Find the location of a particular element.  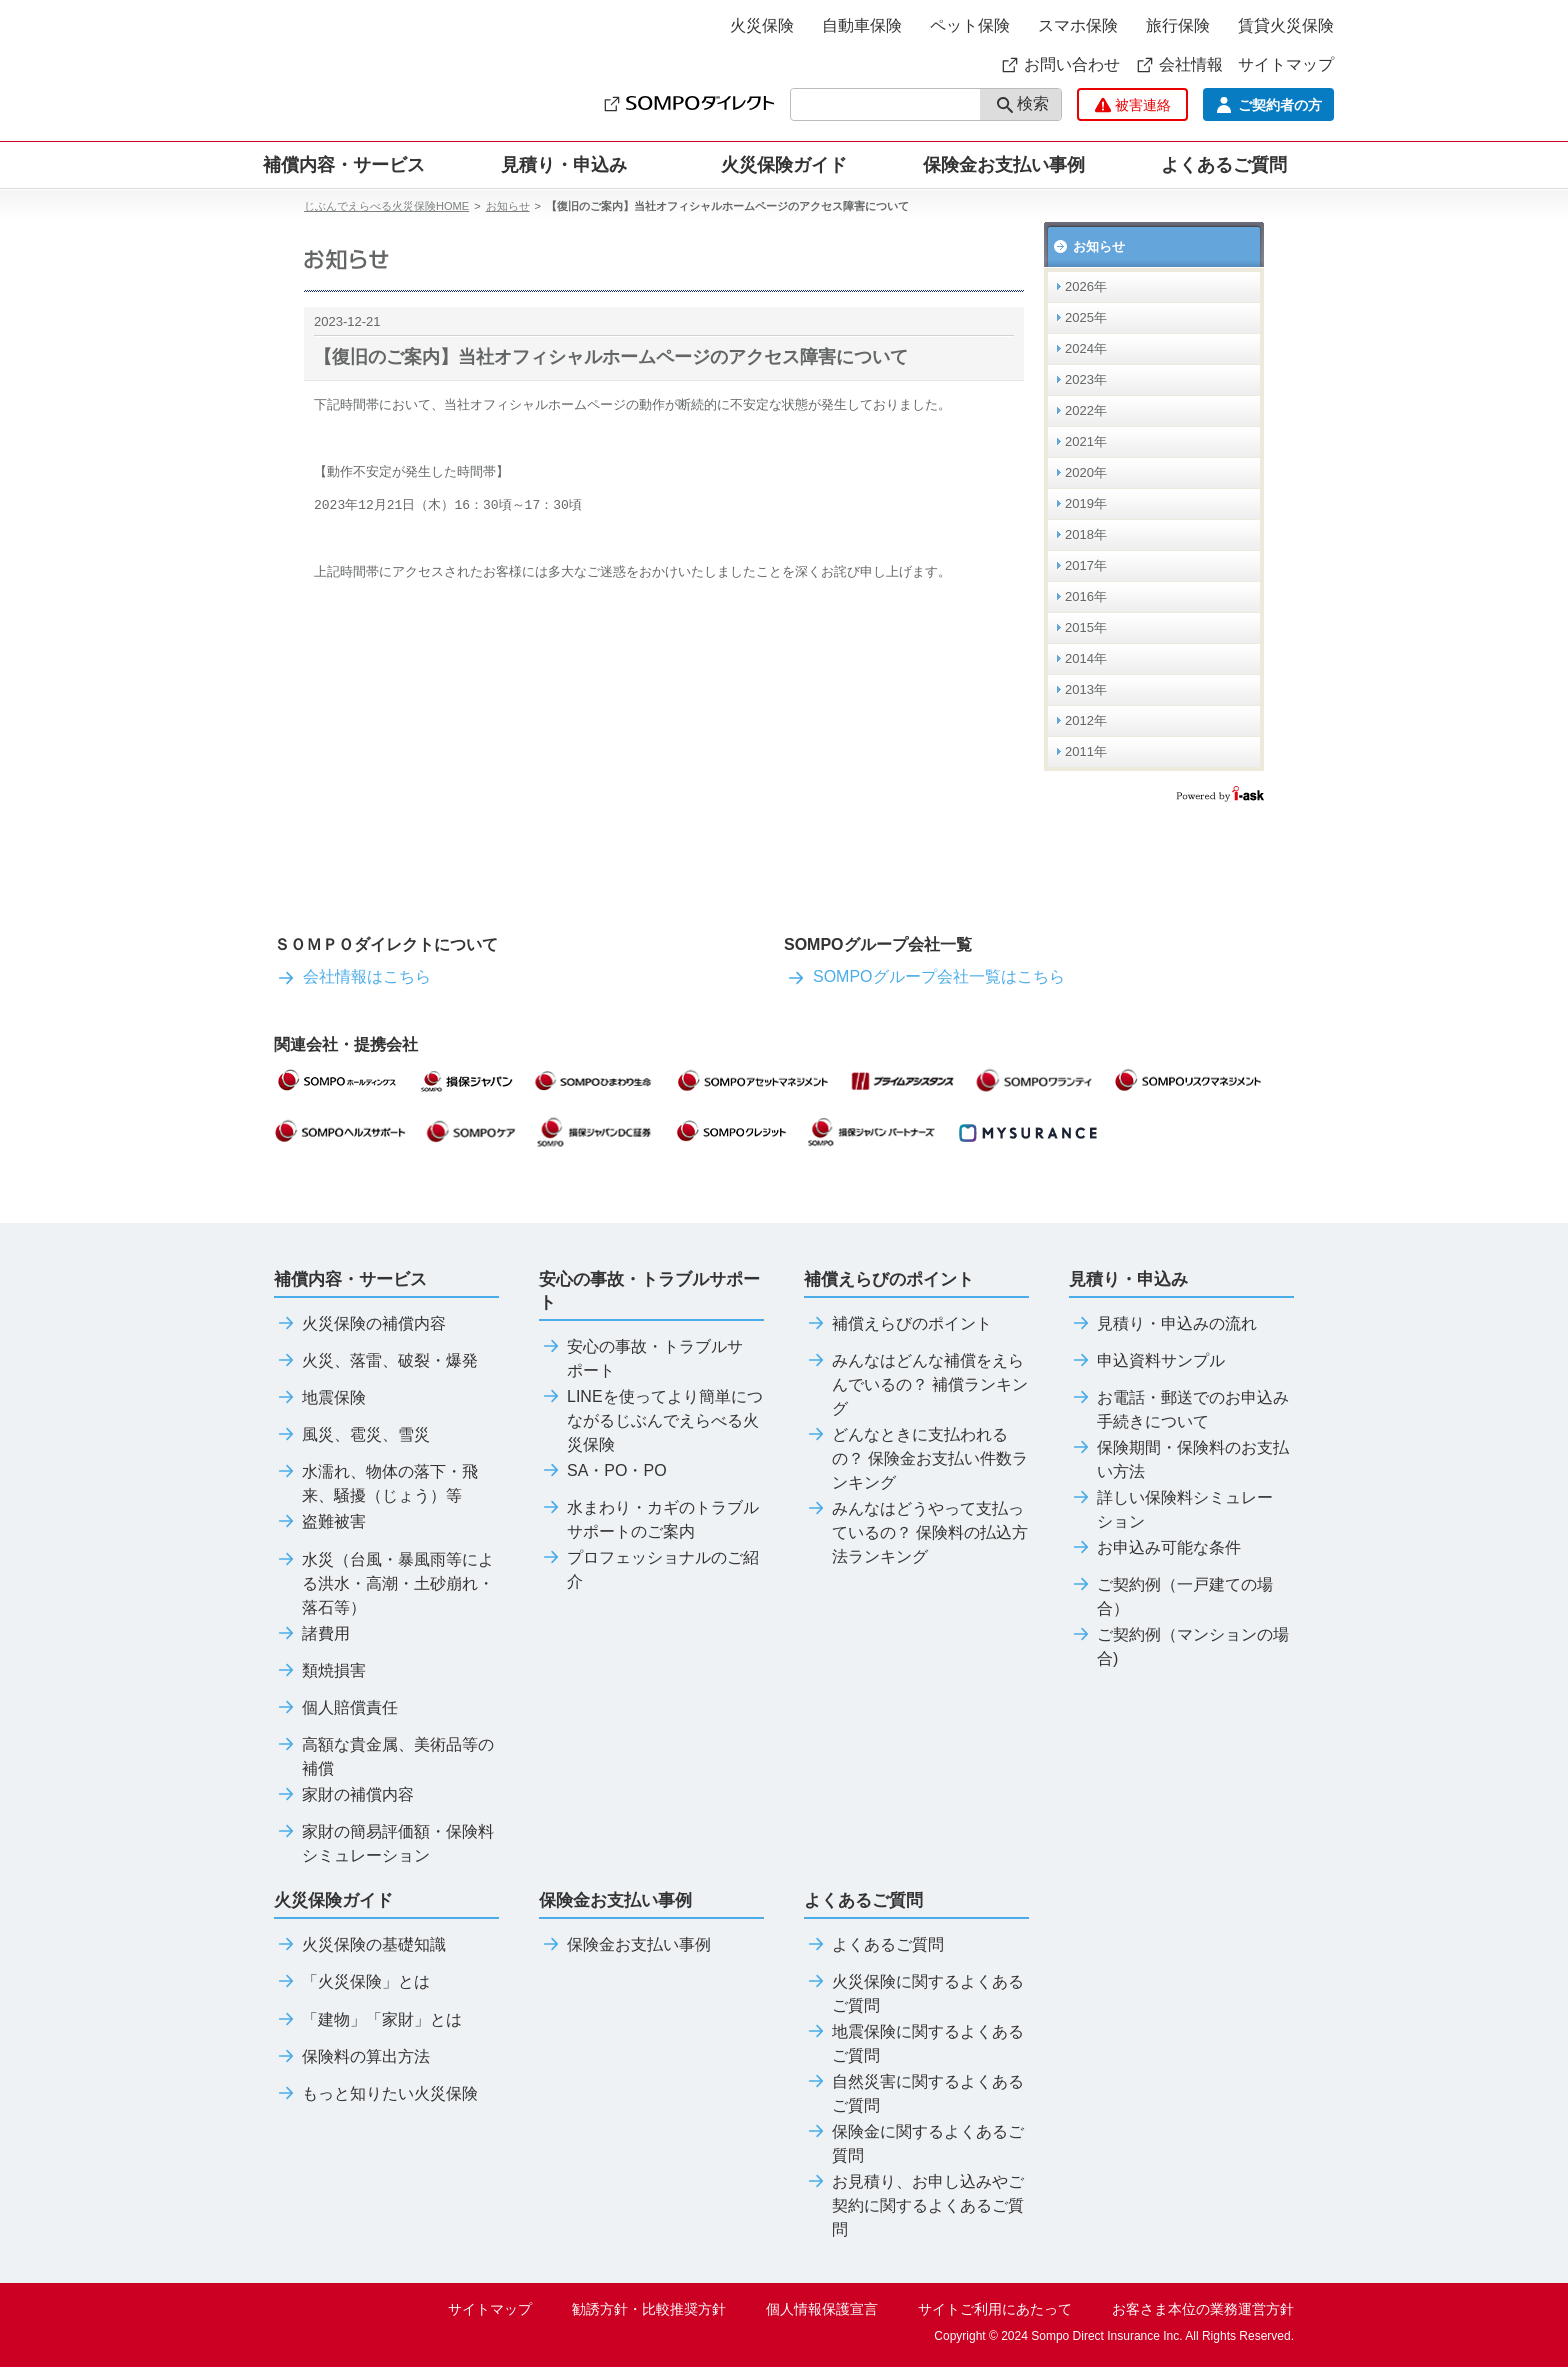

賃貸火災保険 is located at coordinates (1286, 25).